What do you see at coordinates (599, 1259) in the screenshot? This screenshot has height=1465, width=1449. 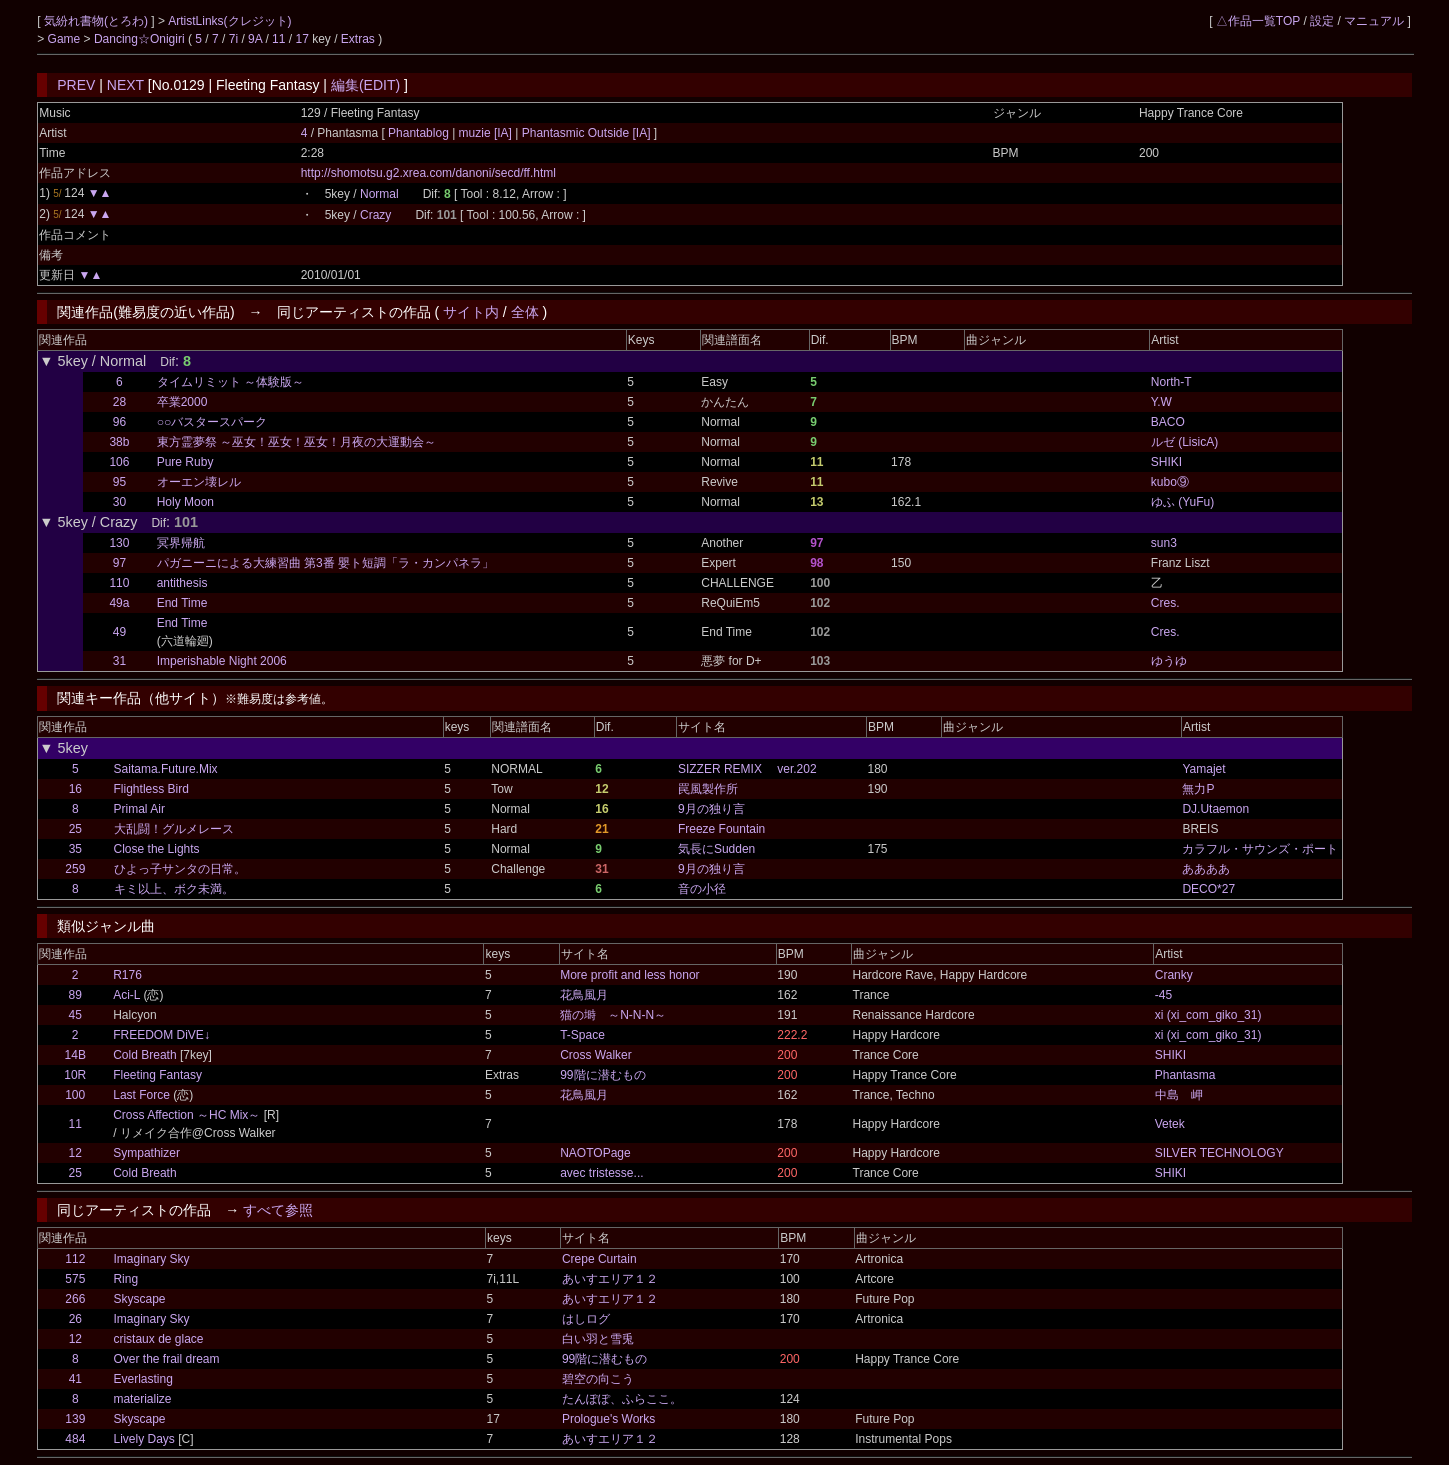 I see `Crepe Curtain` at bounding box center [599, 1259].